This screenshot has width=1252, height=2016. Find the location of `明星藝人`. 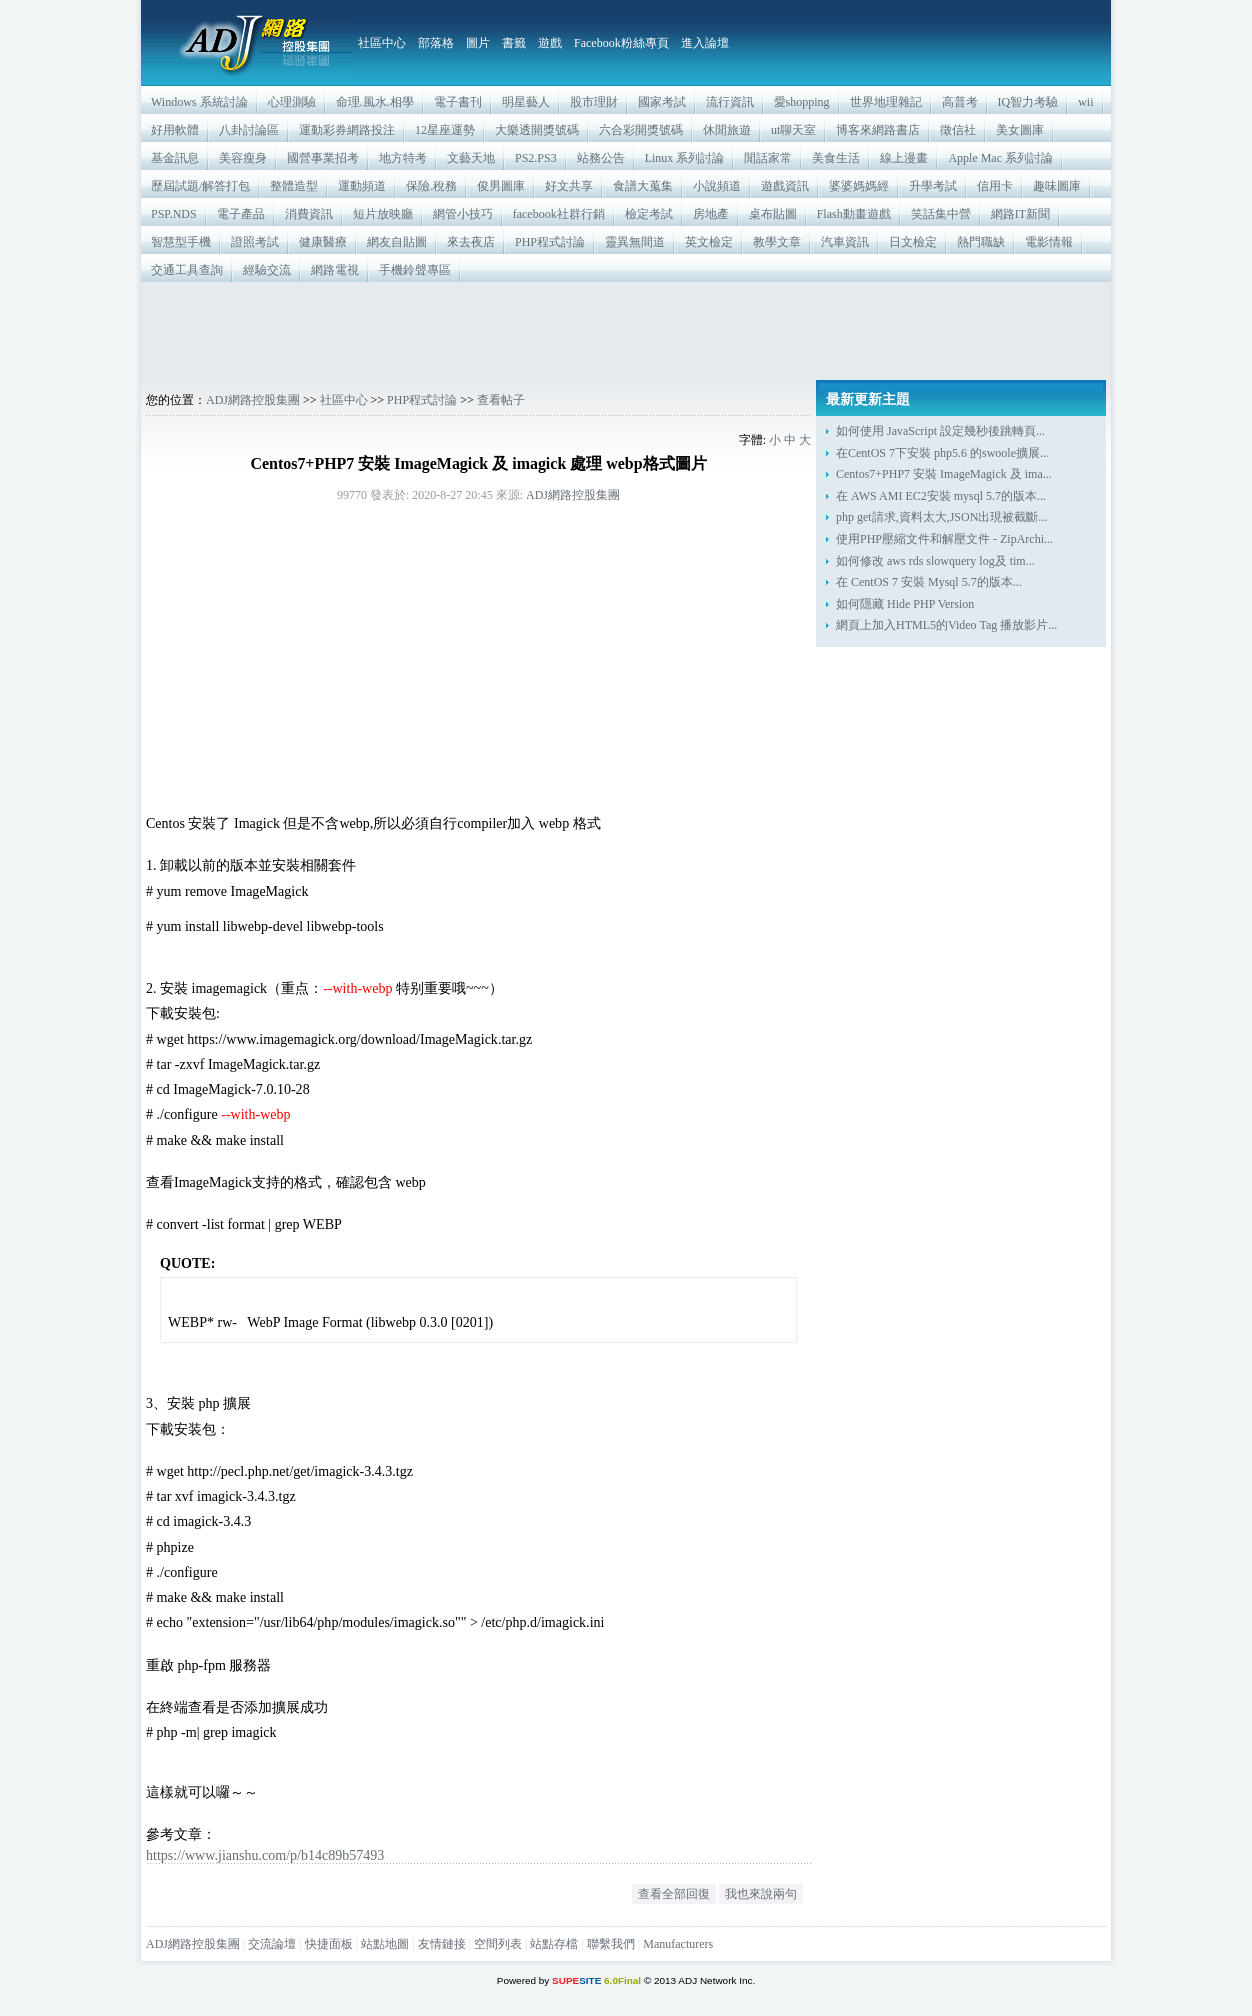

明星藝人 is located at coordinates (526, 102).